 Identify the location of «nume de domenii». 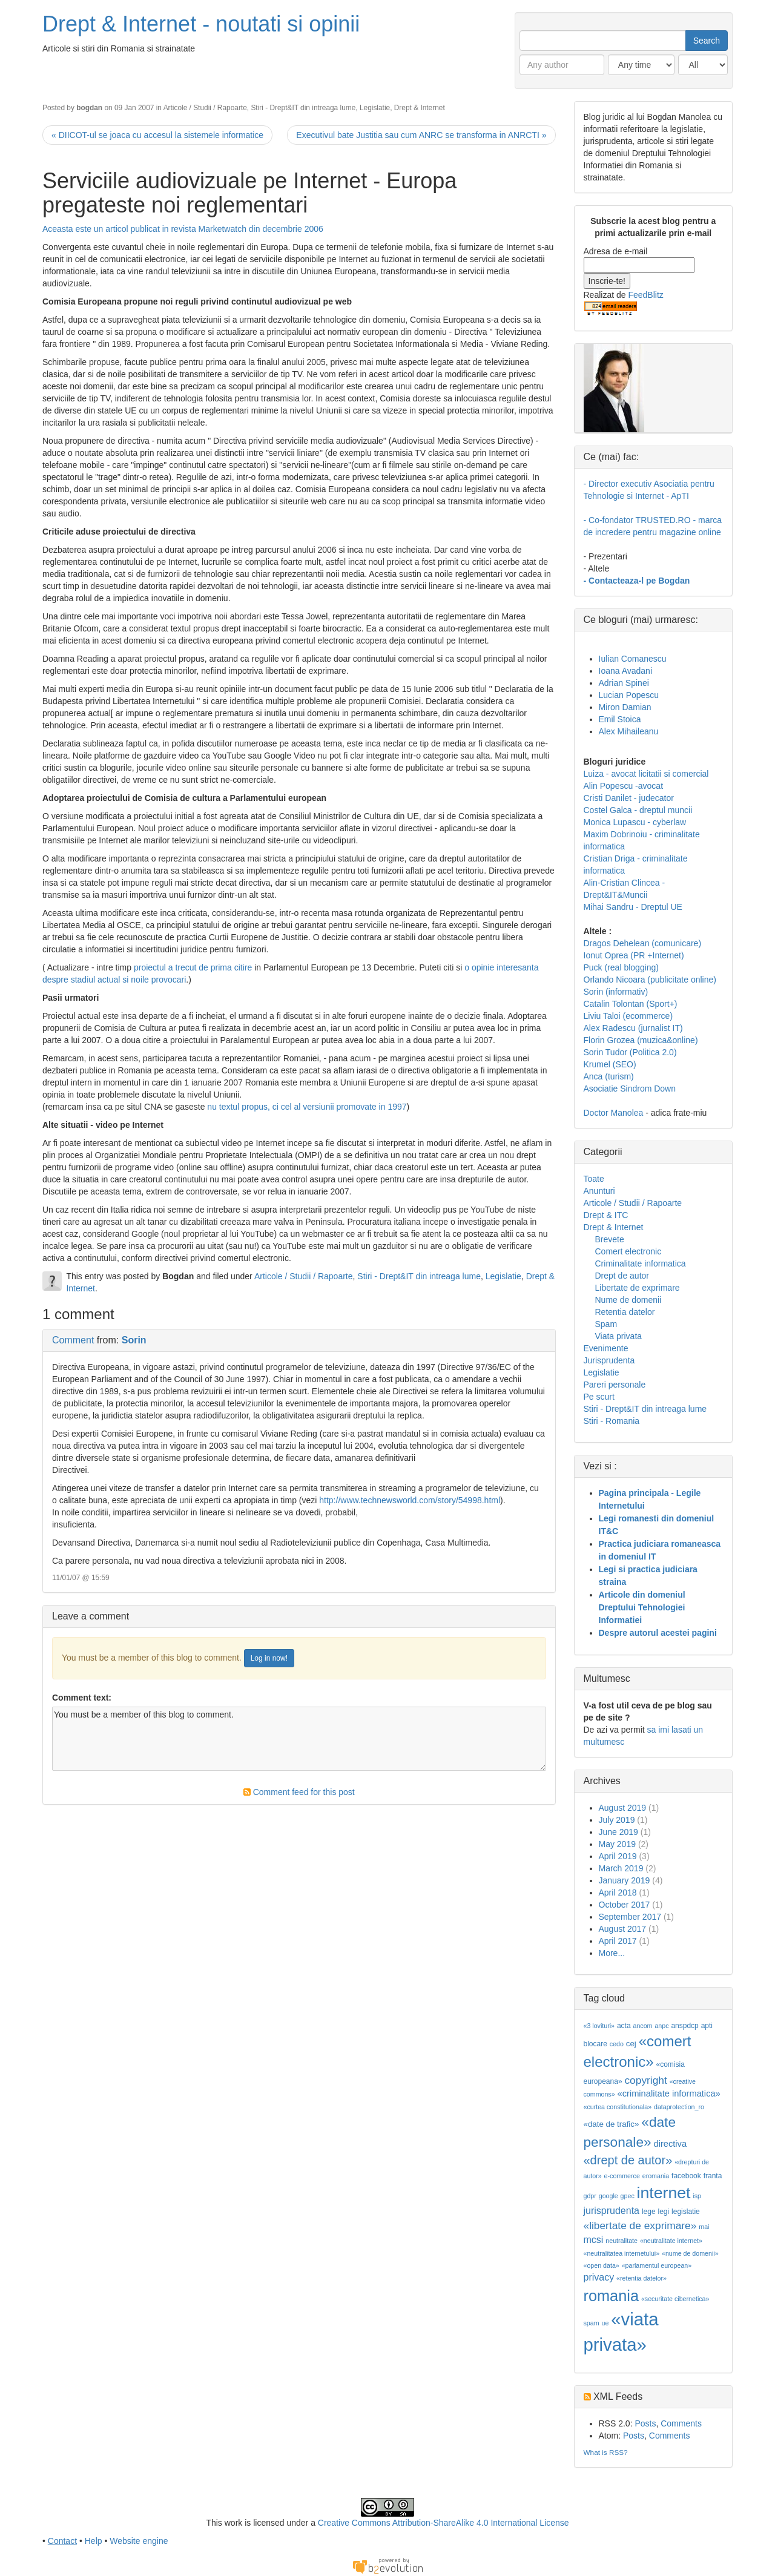
(690, 2253).